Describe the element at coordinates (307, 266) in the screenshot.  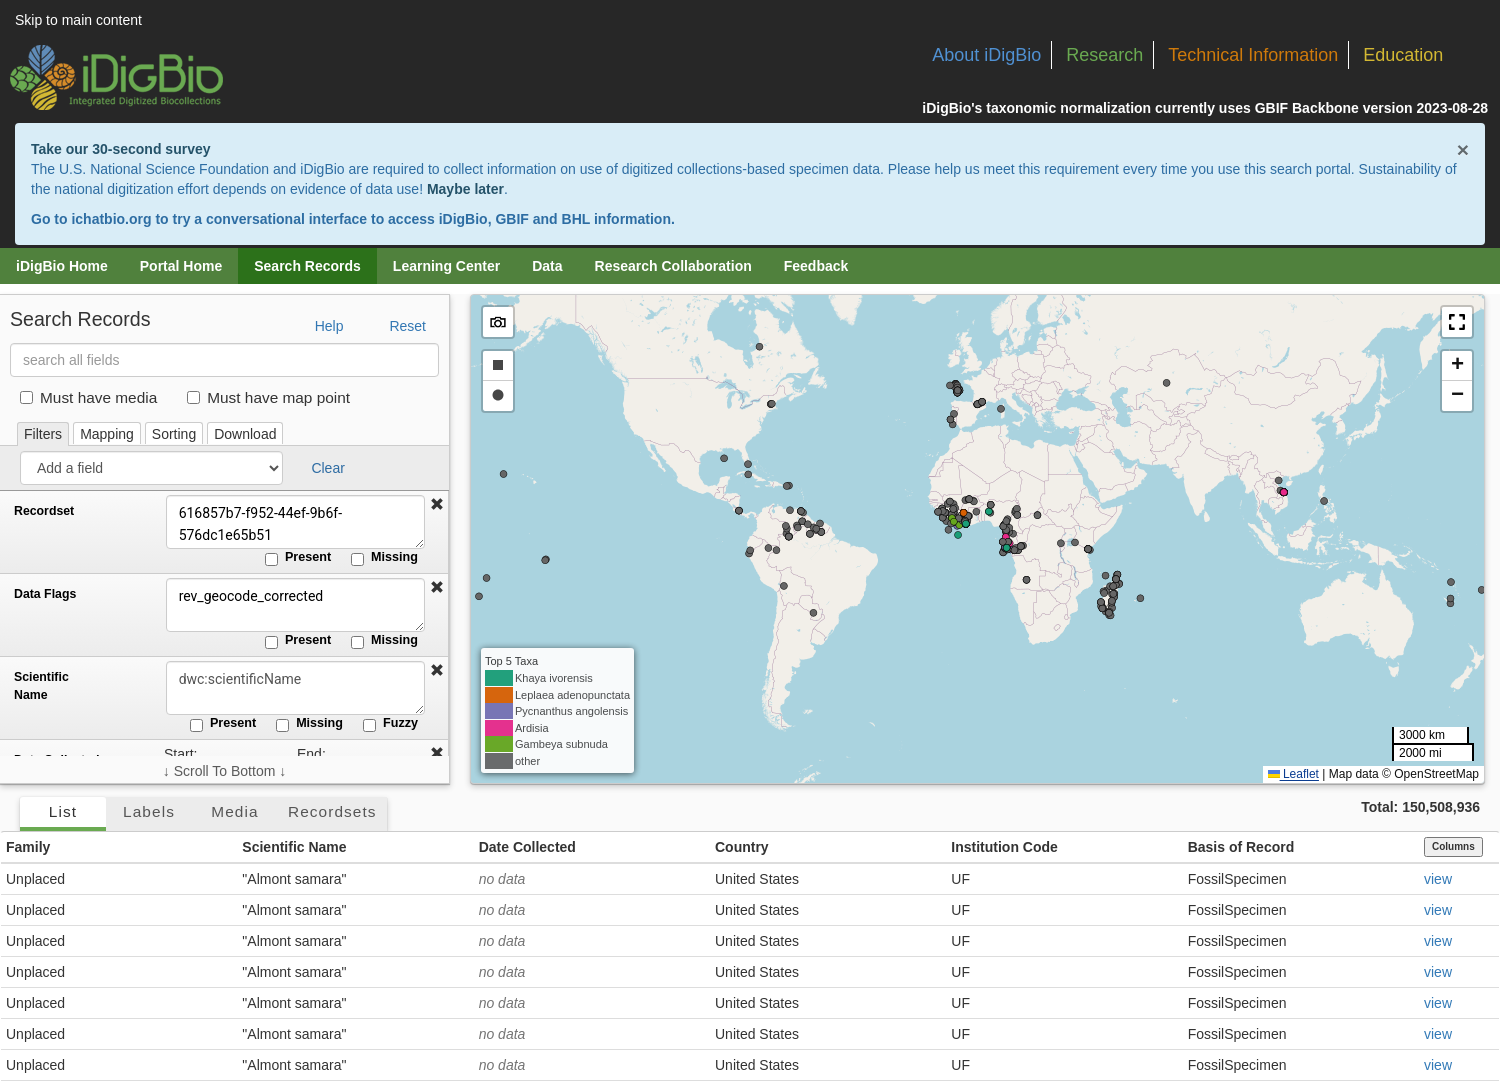
I see `Search Records` at that location.